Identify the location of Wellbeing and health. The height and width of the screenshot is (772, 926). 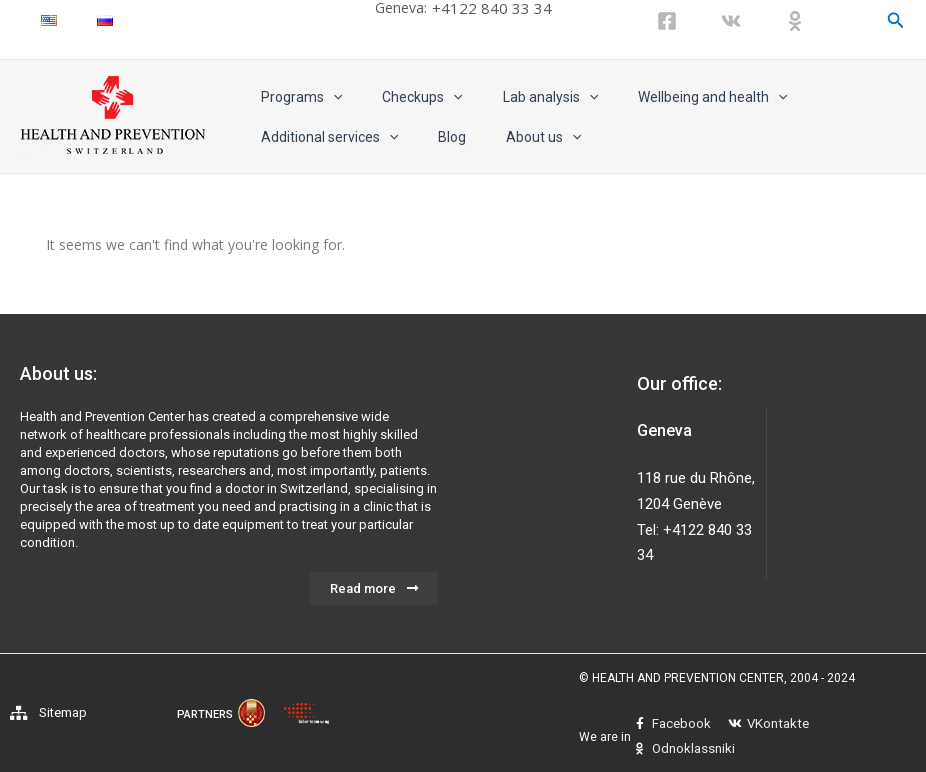
(670, 97).